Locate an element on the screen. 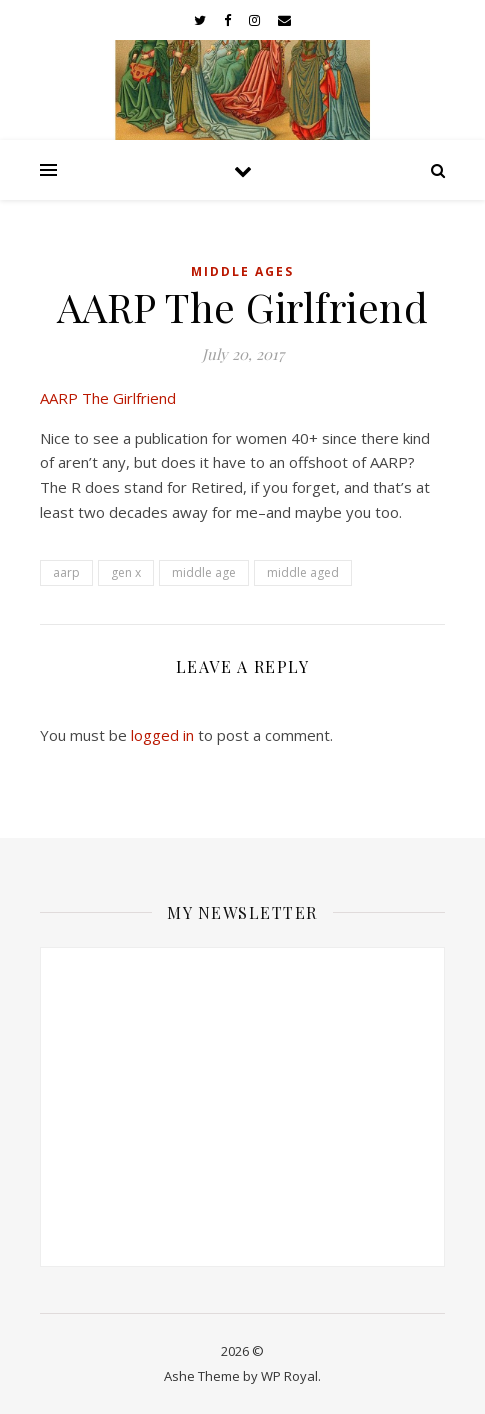  middle age is located at coordinates (204, 572).